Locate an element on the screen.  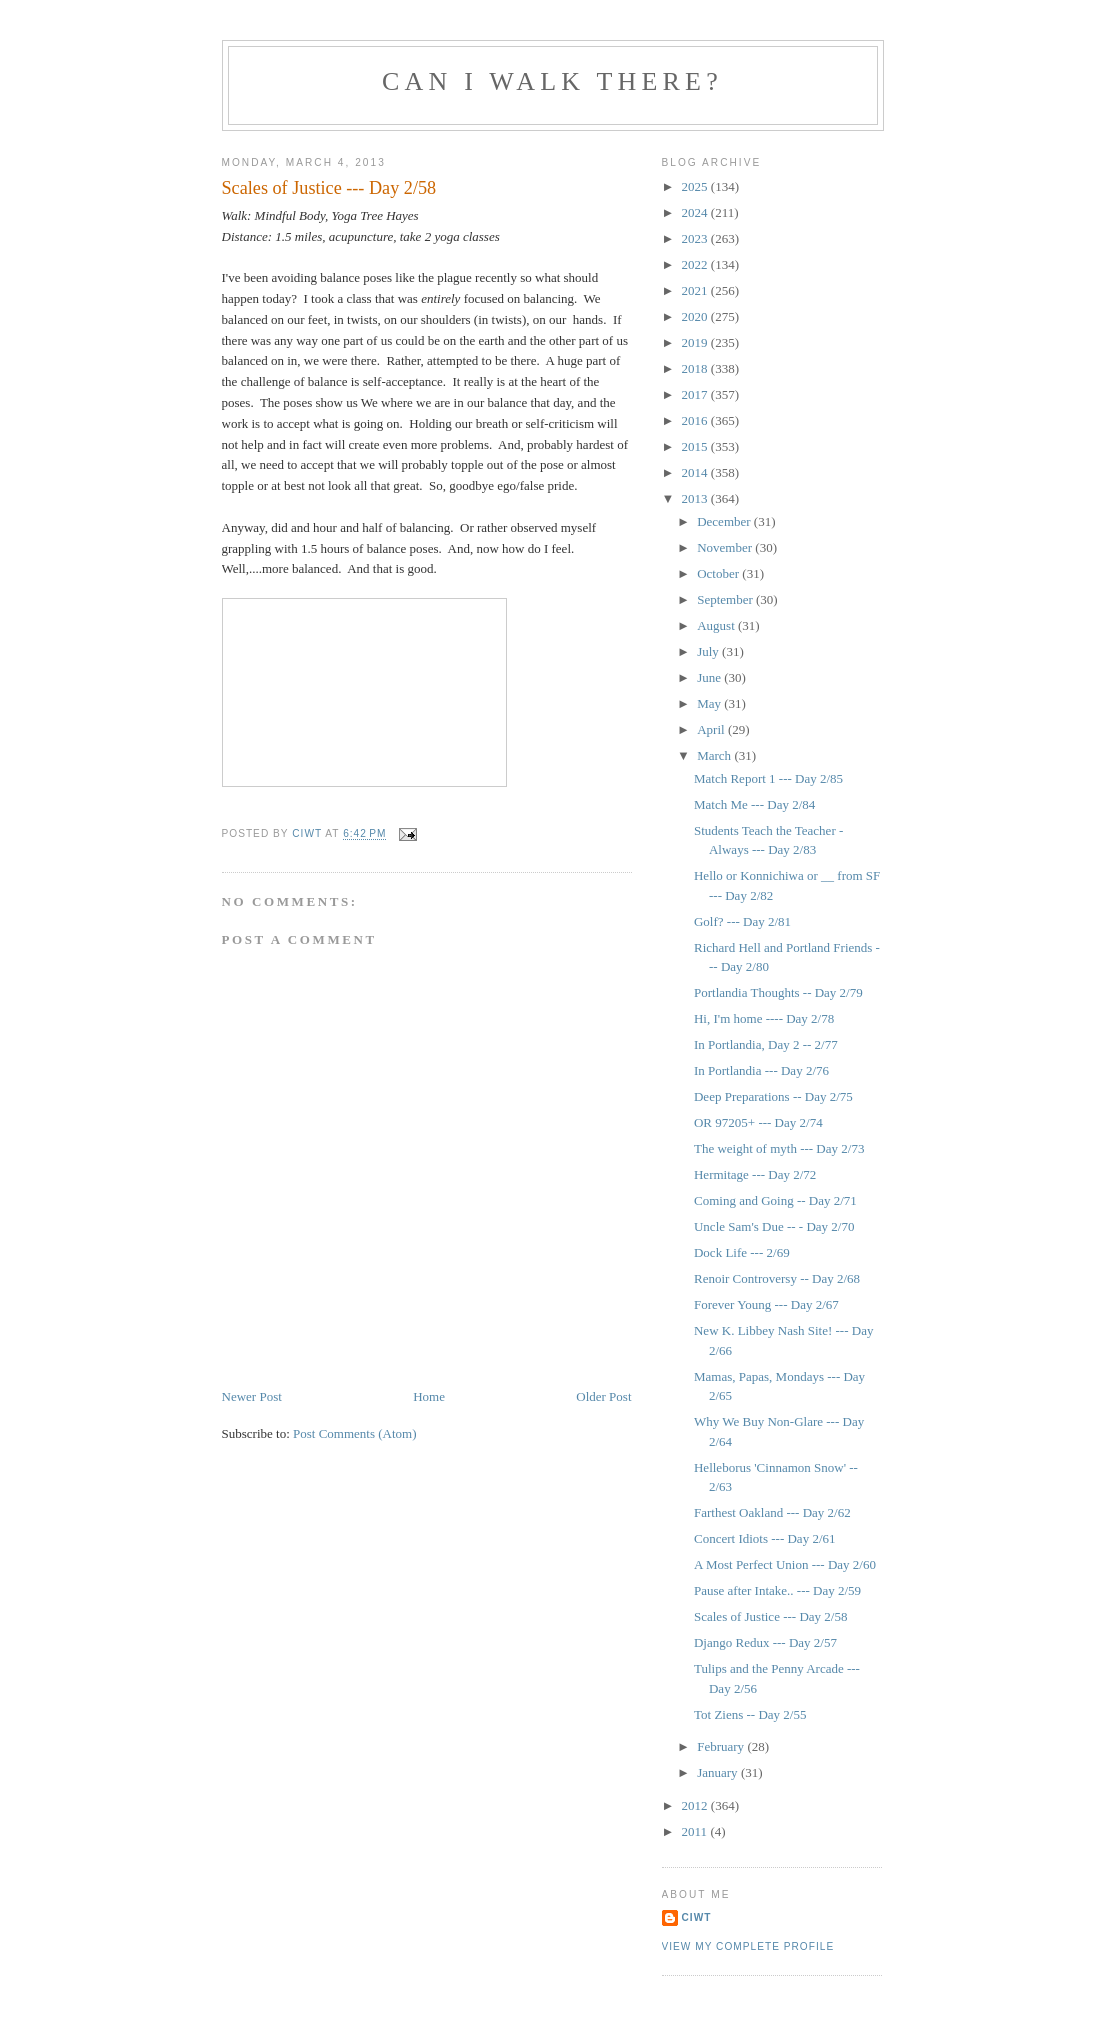
Newer Post is located at coordinates (252, 1396).